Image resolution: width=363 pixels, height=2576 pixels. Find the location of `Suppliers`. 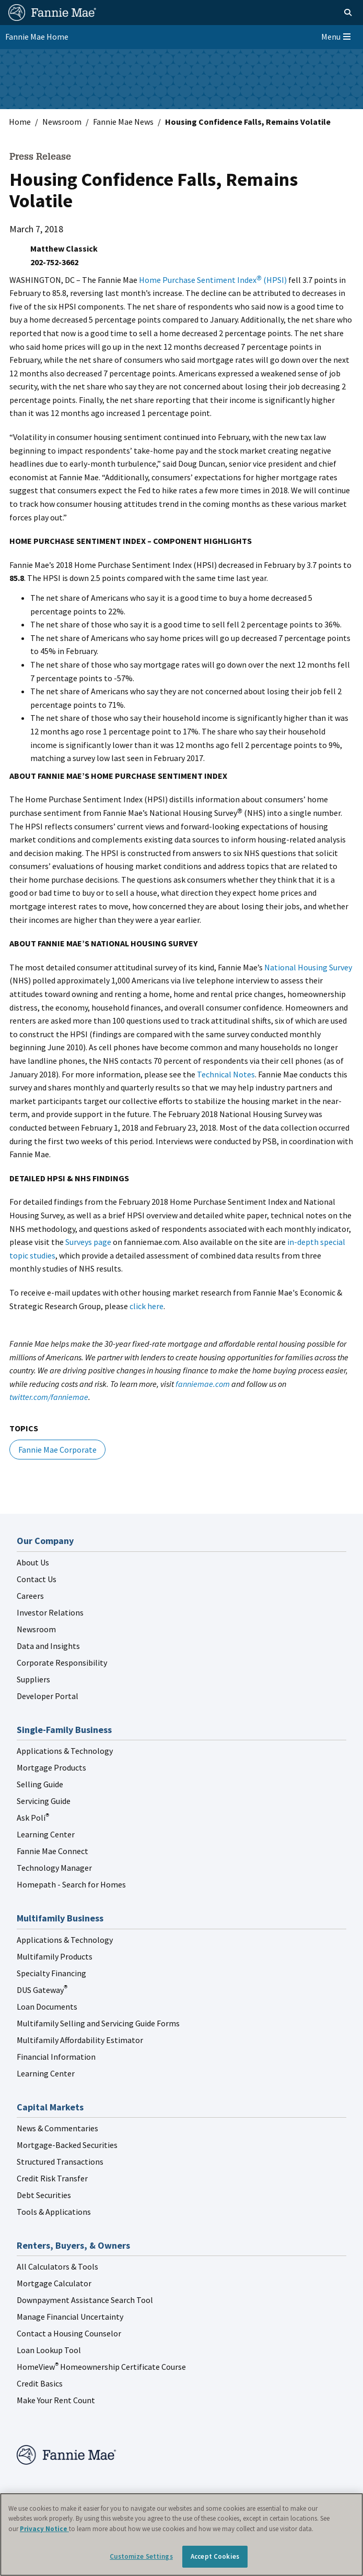

Suppliers is located at coordinates (33, 1679).